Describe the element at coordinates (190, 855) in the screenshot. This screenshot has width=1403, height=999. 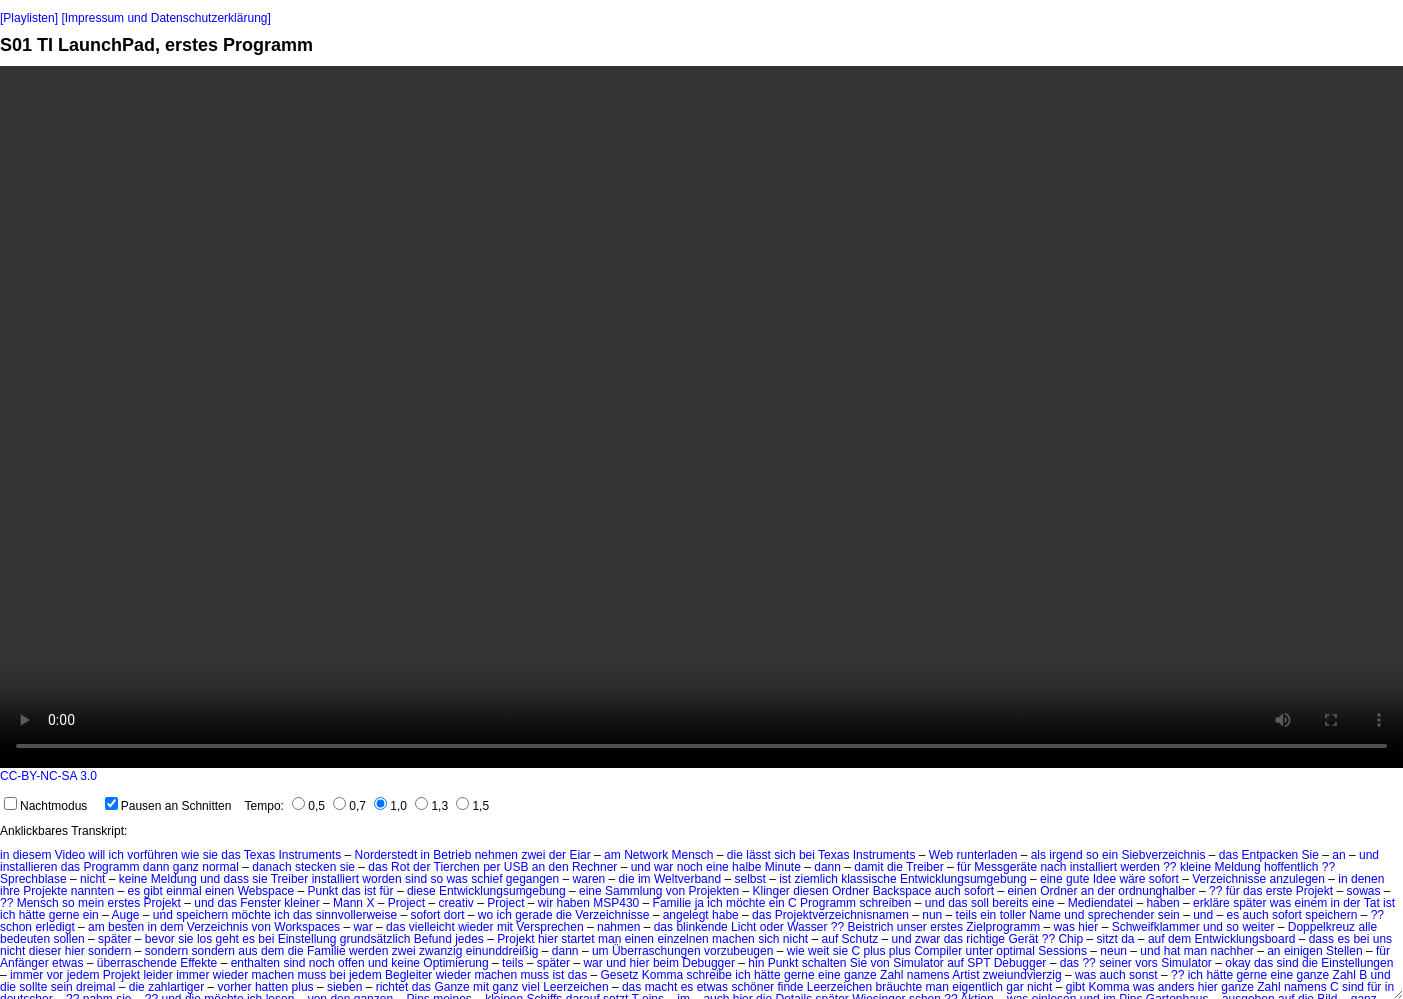
I see `wie` at that location.